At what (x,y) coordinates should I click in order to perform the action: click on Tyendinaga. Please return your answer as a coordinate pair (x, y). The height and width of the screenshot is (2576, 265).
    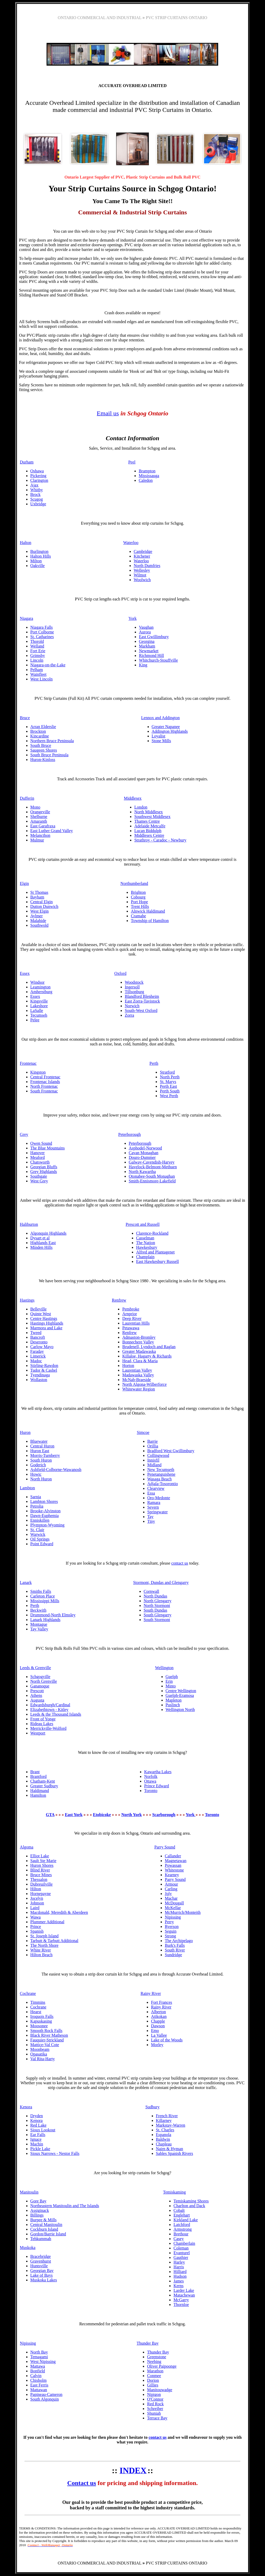
    Looking at the image, I should click on (40, 1375).